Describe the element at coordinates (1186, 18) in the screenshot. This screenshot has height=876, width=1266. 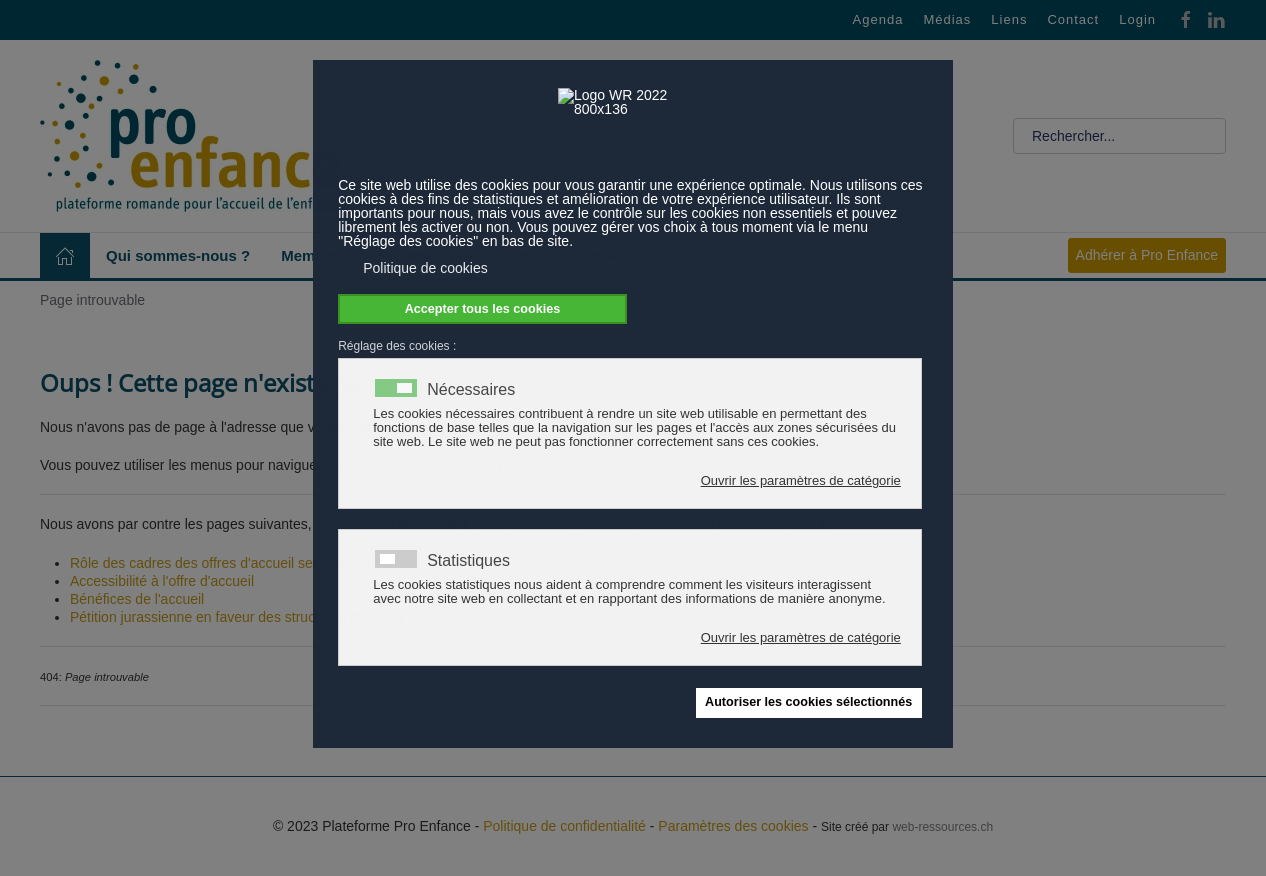
I see `[Facebook]` at that location.